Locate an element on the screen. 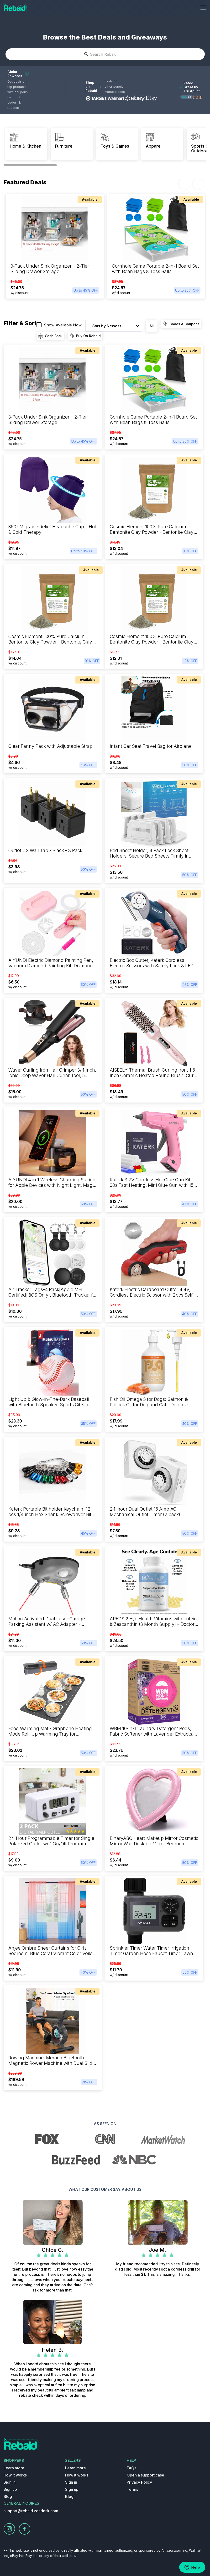  40% OFF is located at coordinates (189, 1314).